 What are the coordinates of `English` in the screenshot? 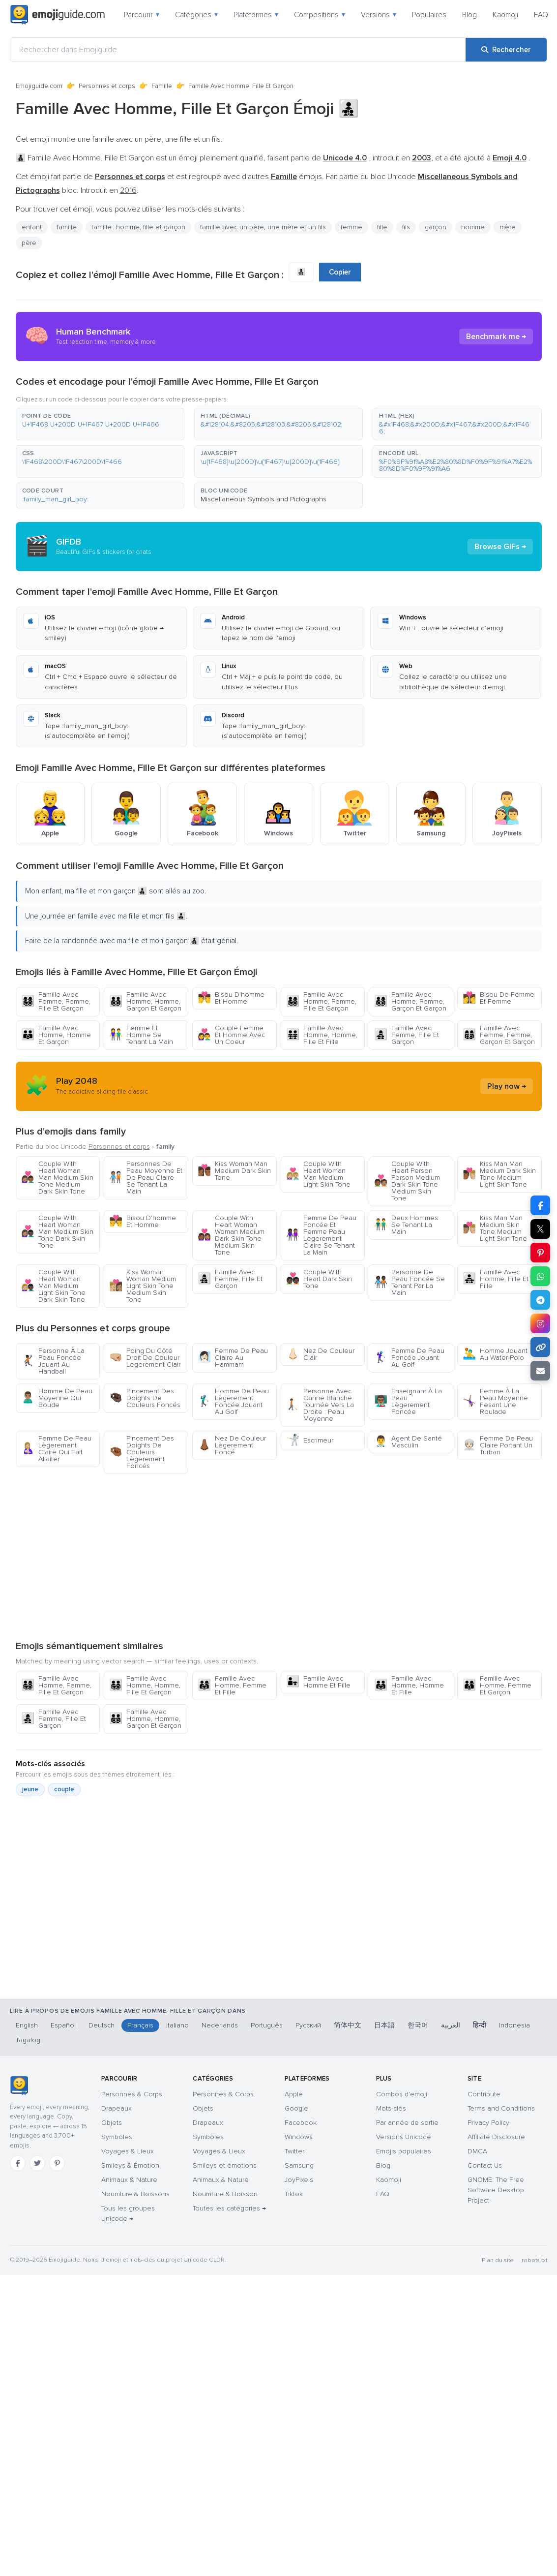 It's located at (27, 2025).